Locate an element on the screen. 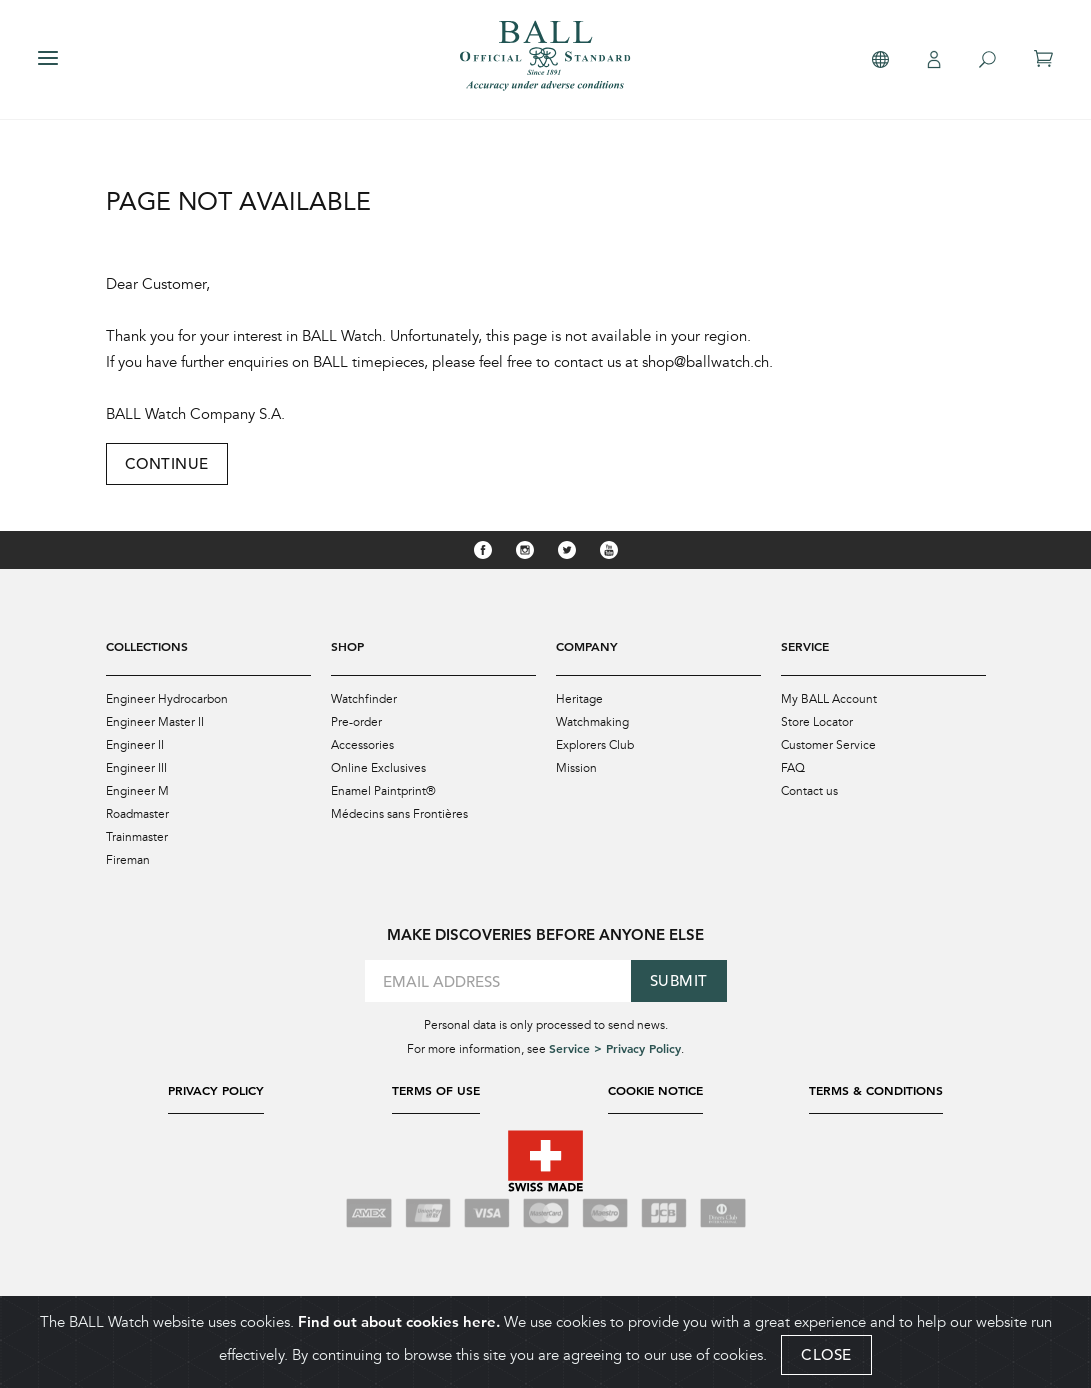 Image resolution: width=1091 pixels, height=1388 pixels. CLOSE [Close] is located at coordinates (826, 1355).